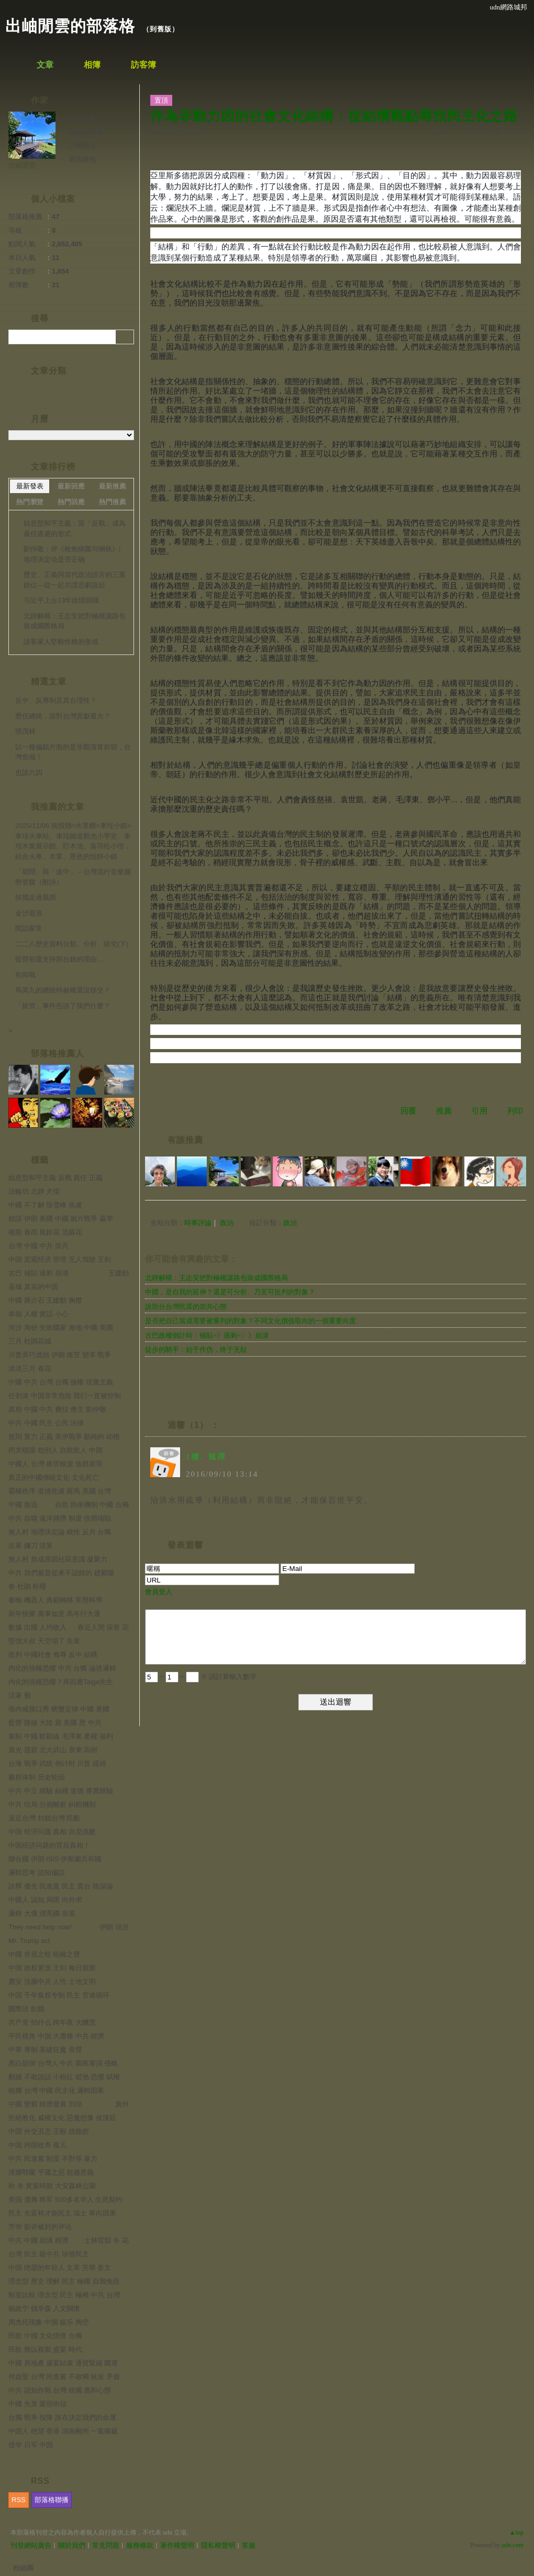 Image resolution: width=534 pixels, height=2576 pixels. I want to click on 部落格推薦人, so click(57, 1053).